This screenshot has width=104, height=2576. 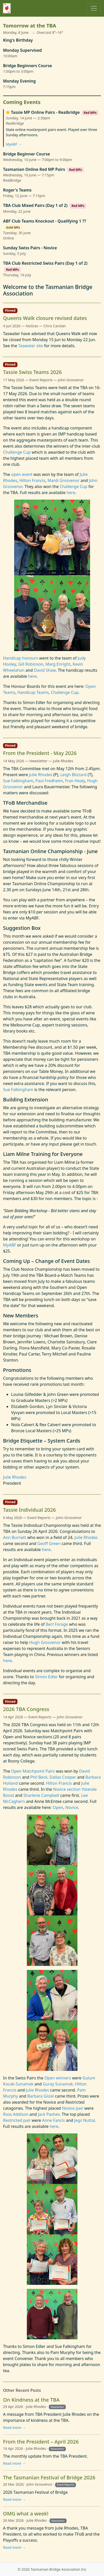 What do you see at coordinates (9, 1245) in the screenshot?
I see `MyABF` at bounding box center [9, 1245].